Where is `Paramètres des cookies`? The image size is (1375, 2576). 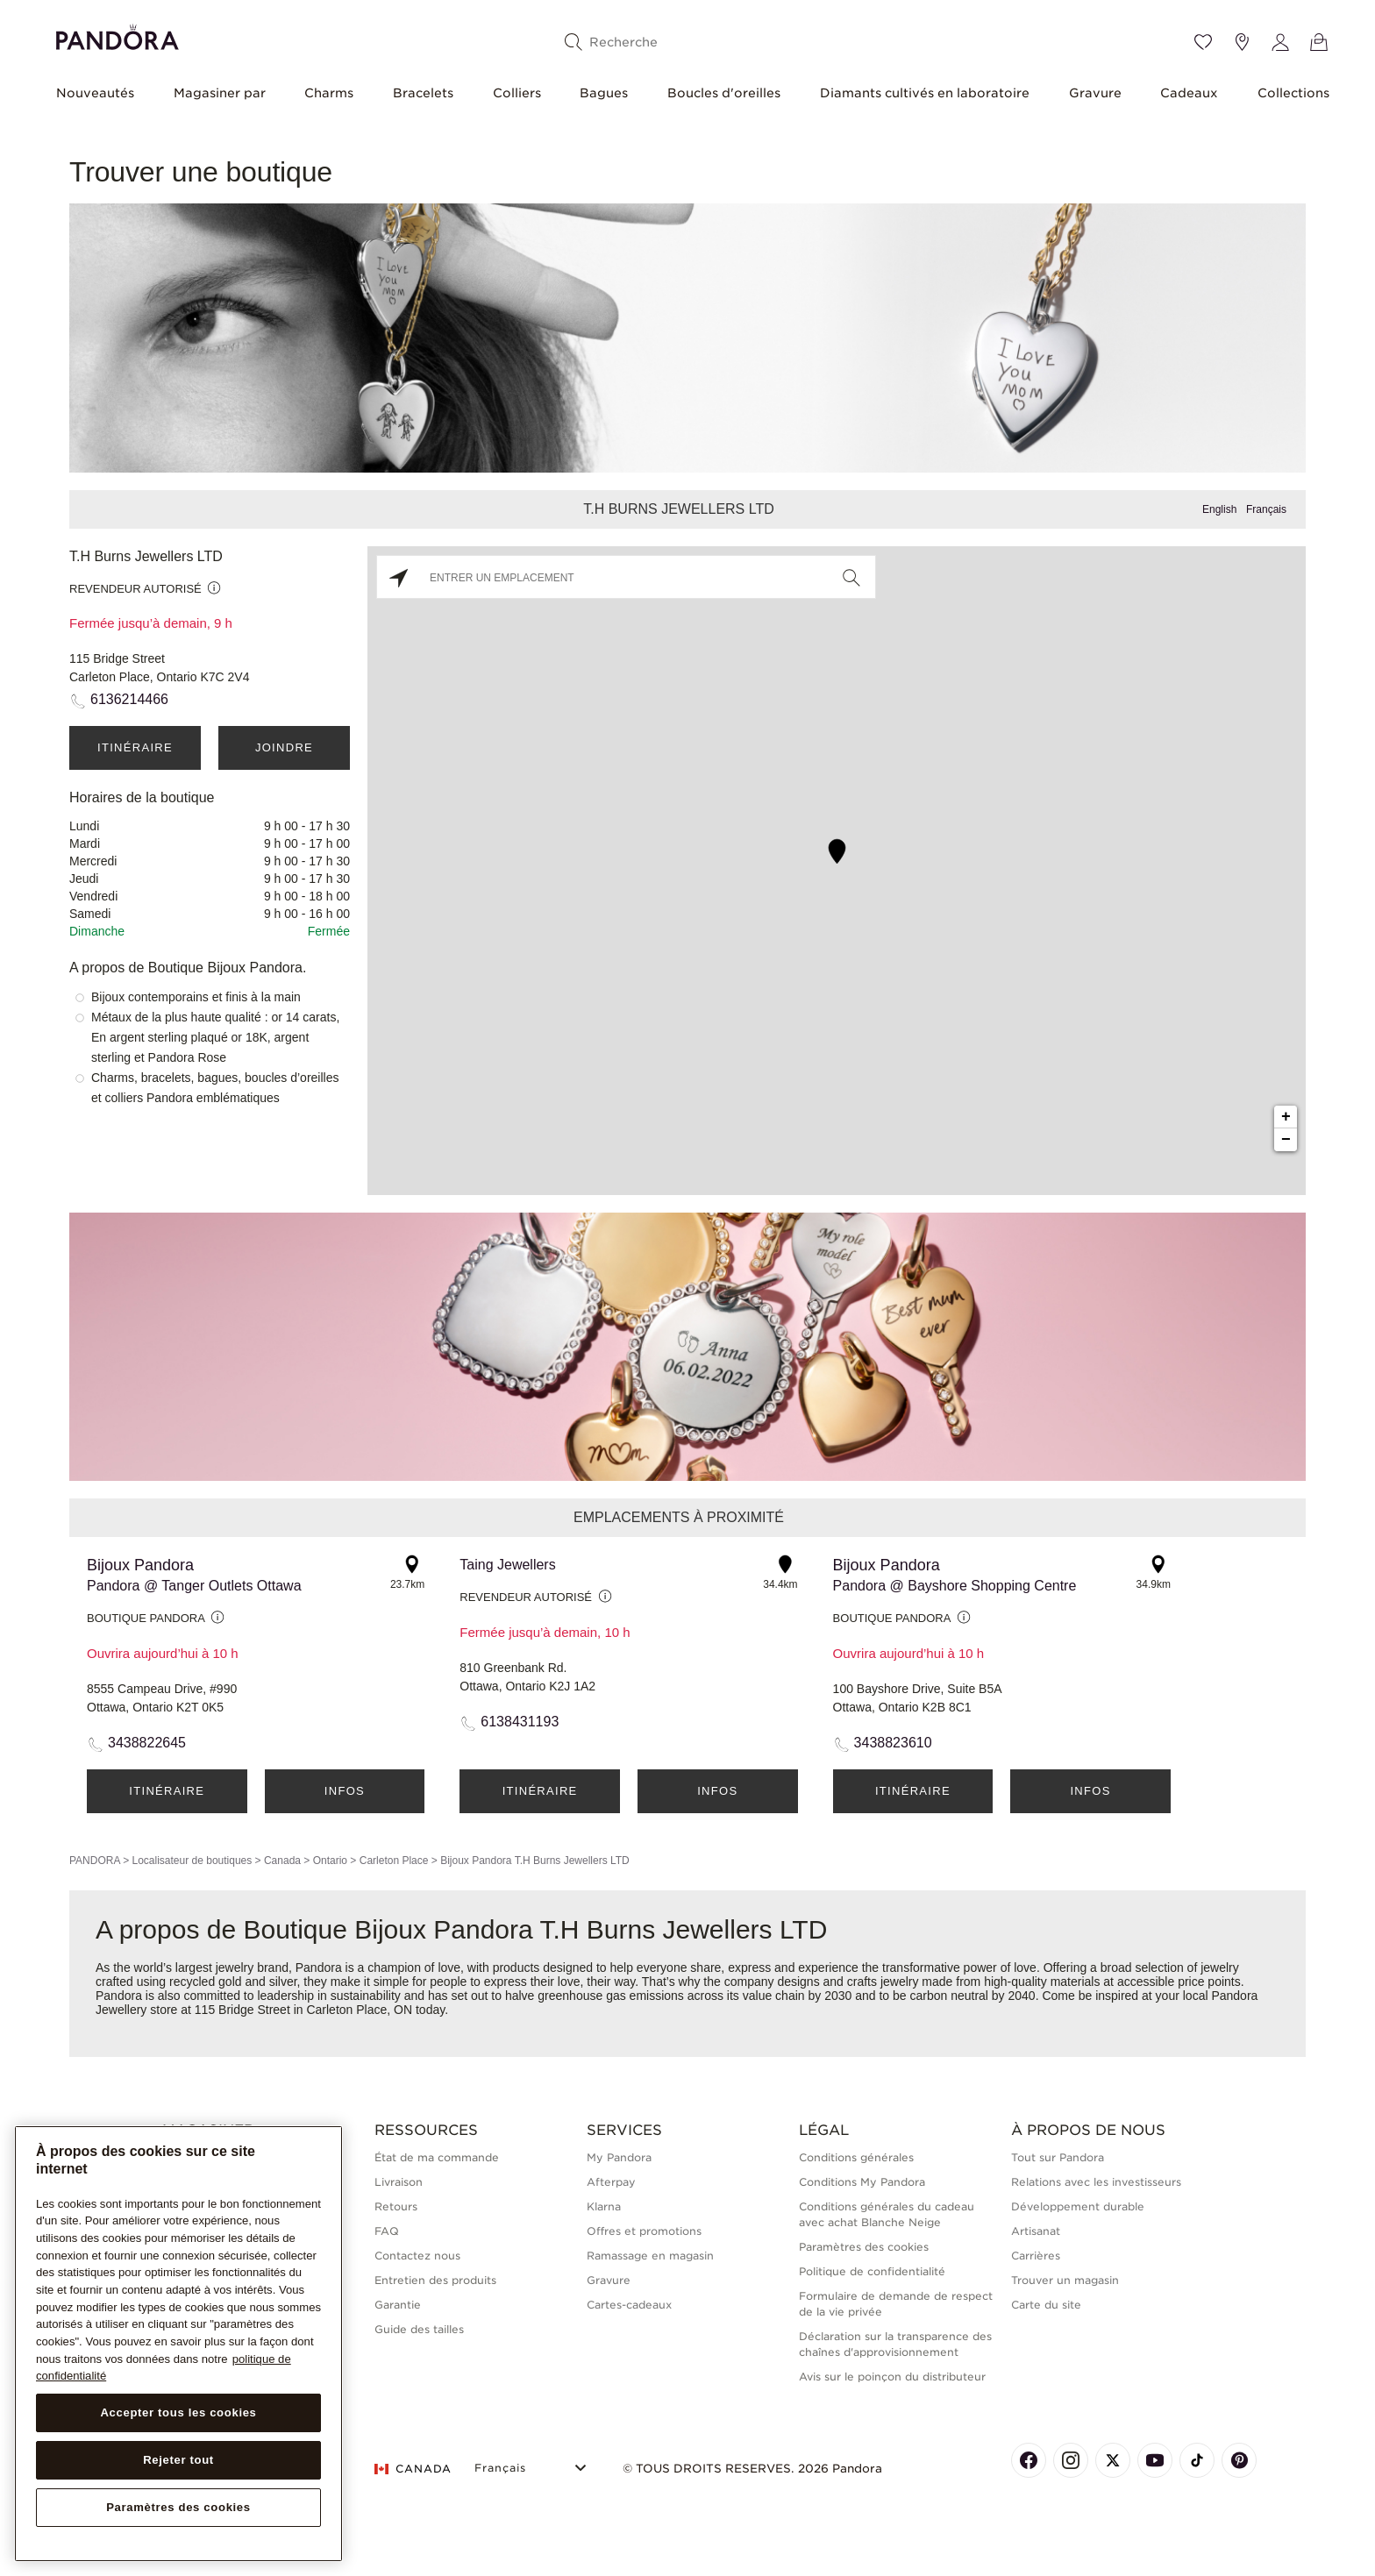 Paramètres des cookies is located at coordinates (864, 2246).